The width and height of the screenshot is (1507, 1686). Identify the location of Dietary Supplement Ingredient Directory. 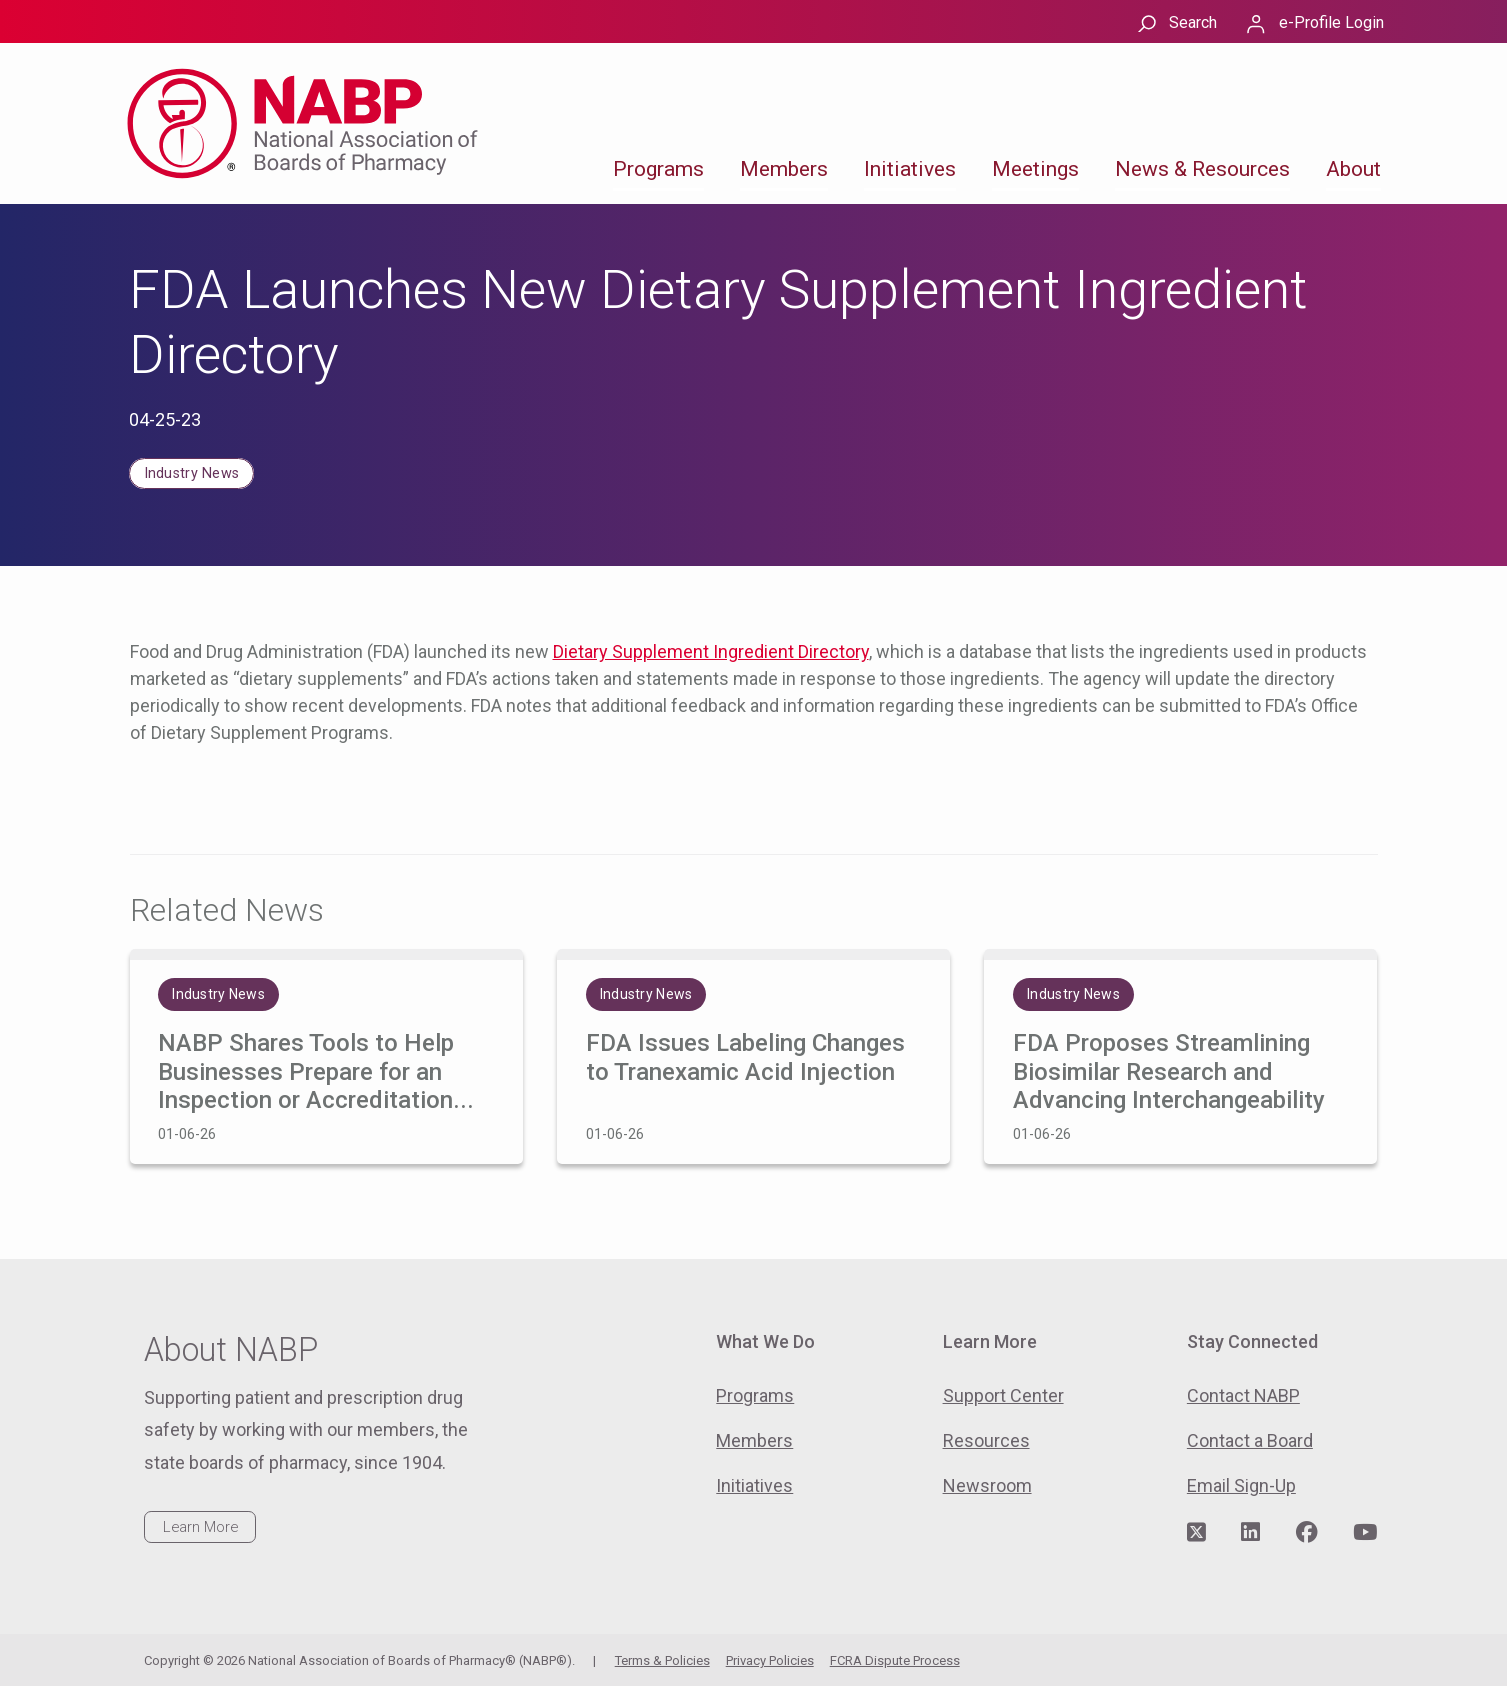
(711, 651).